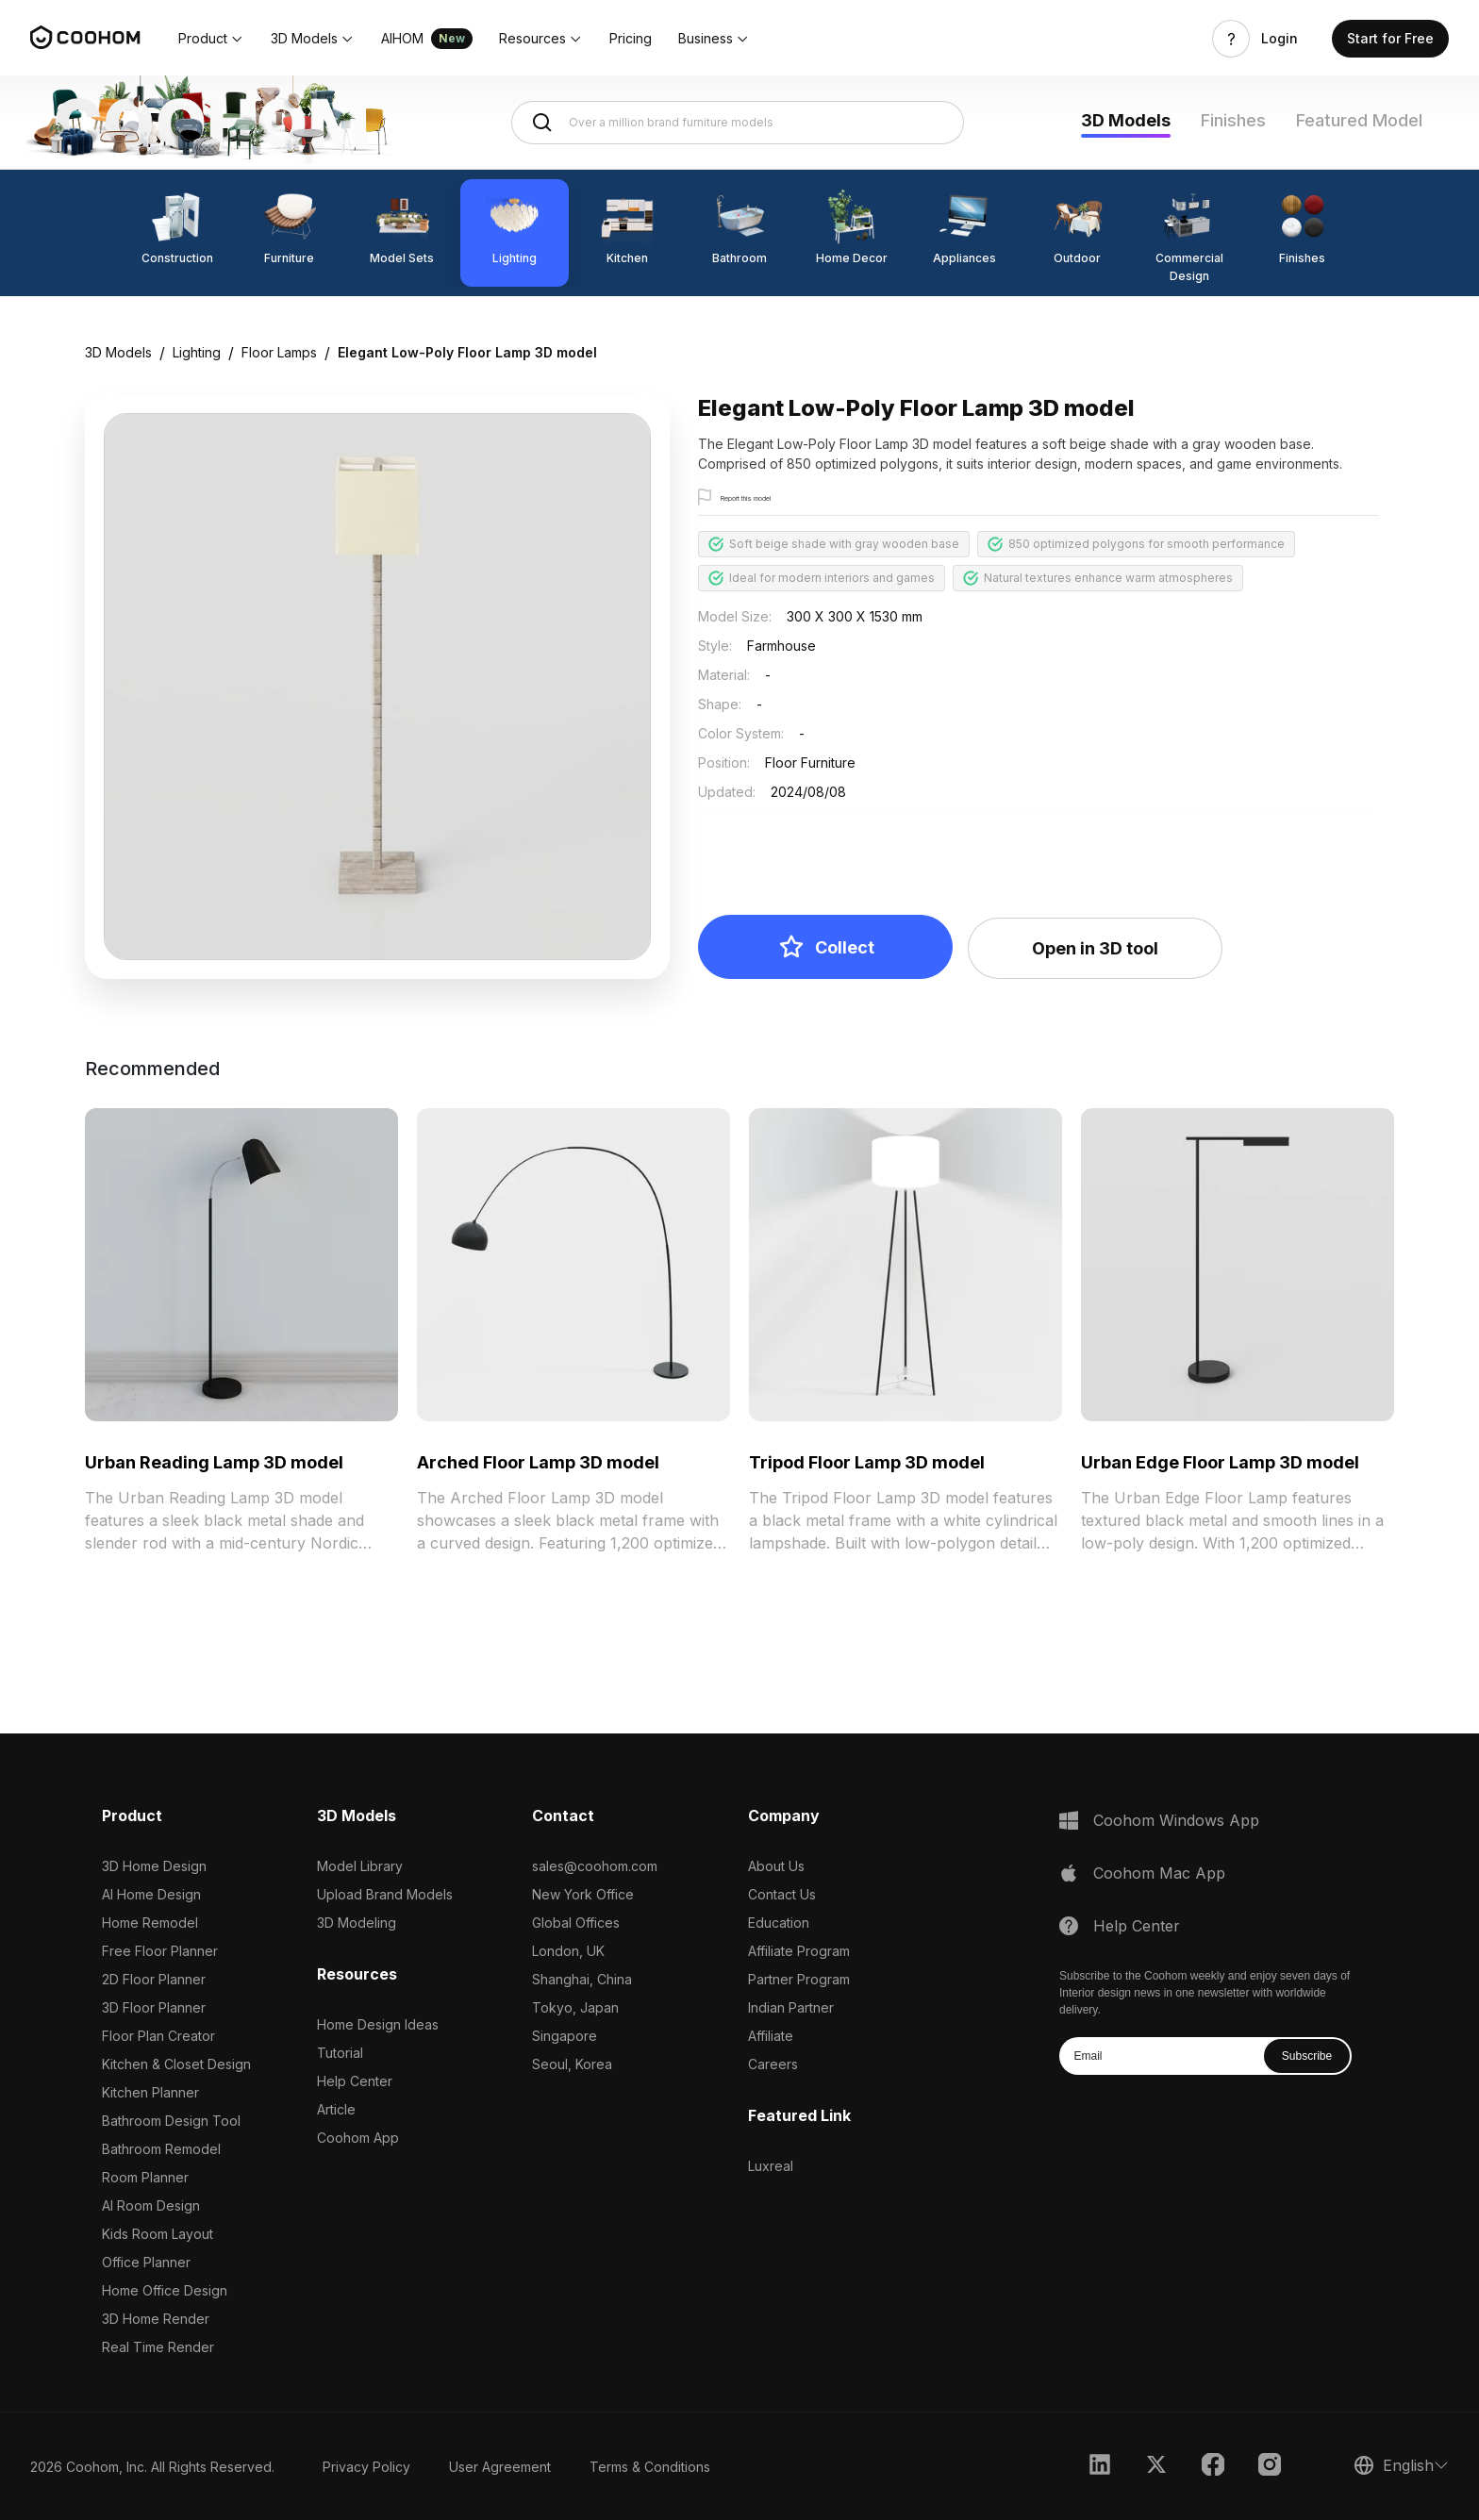  I want to click on Free Floor Planner, so click(160, 1951).